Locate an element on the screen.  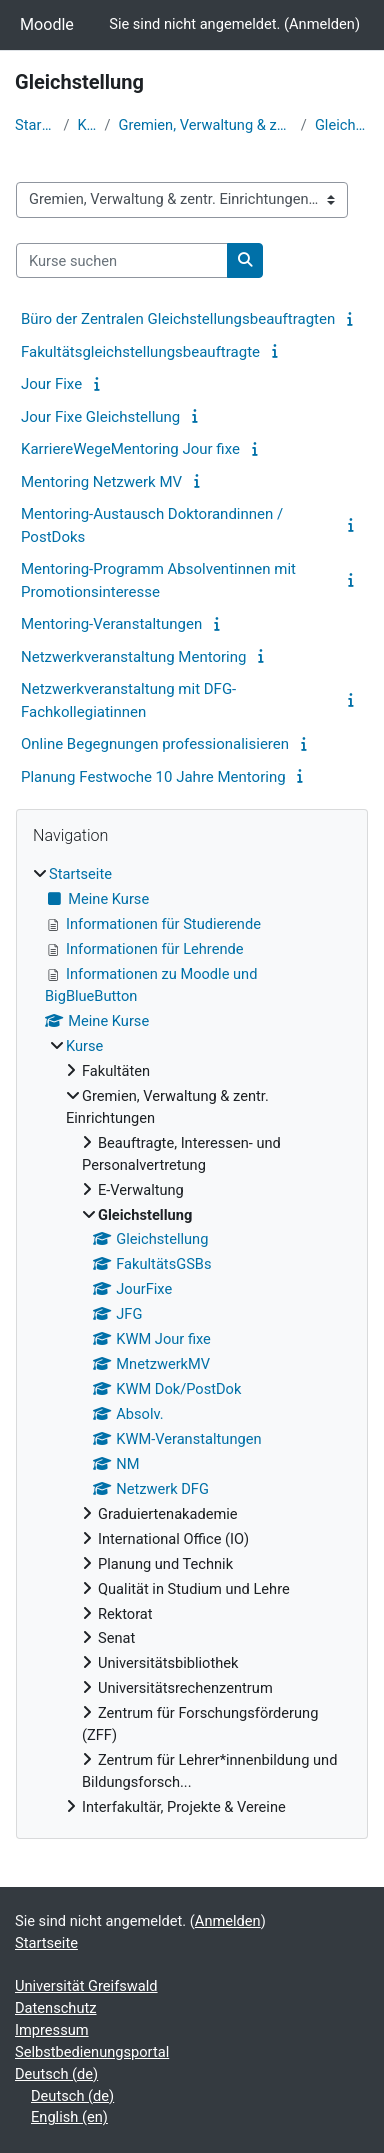
Startseite is located at coordinates (35, 125).